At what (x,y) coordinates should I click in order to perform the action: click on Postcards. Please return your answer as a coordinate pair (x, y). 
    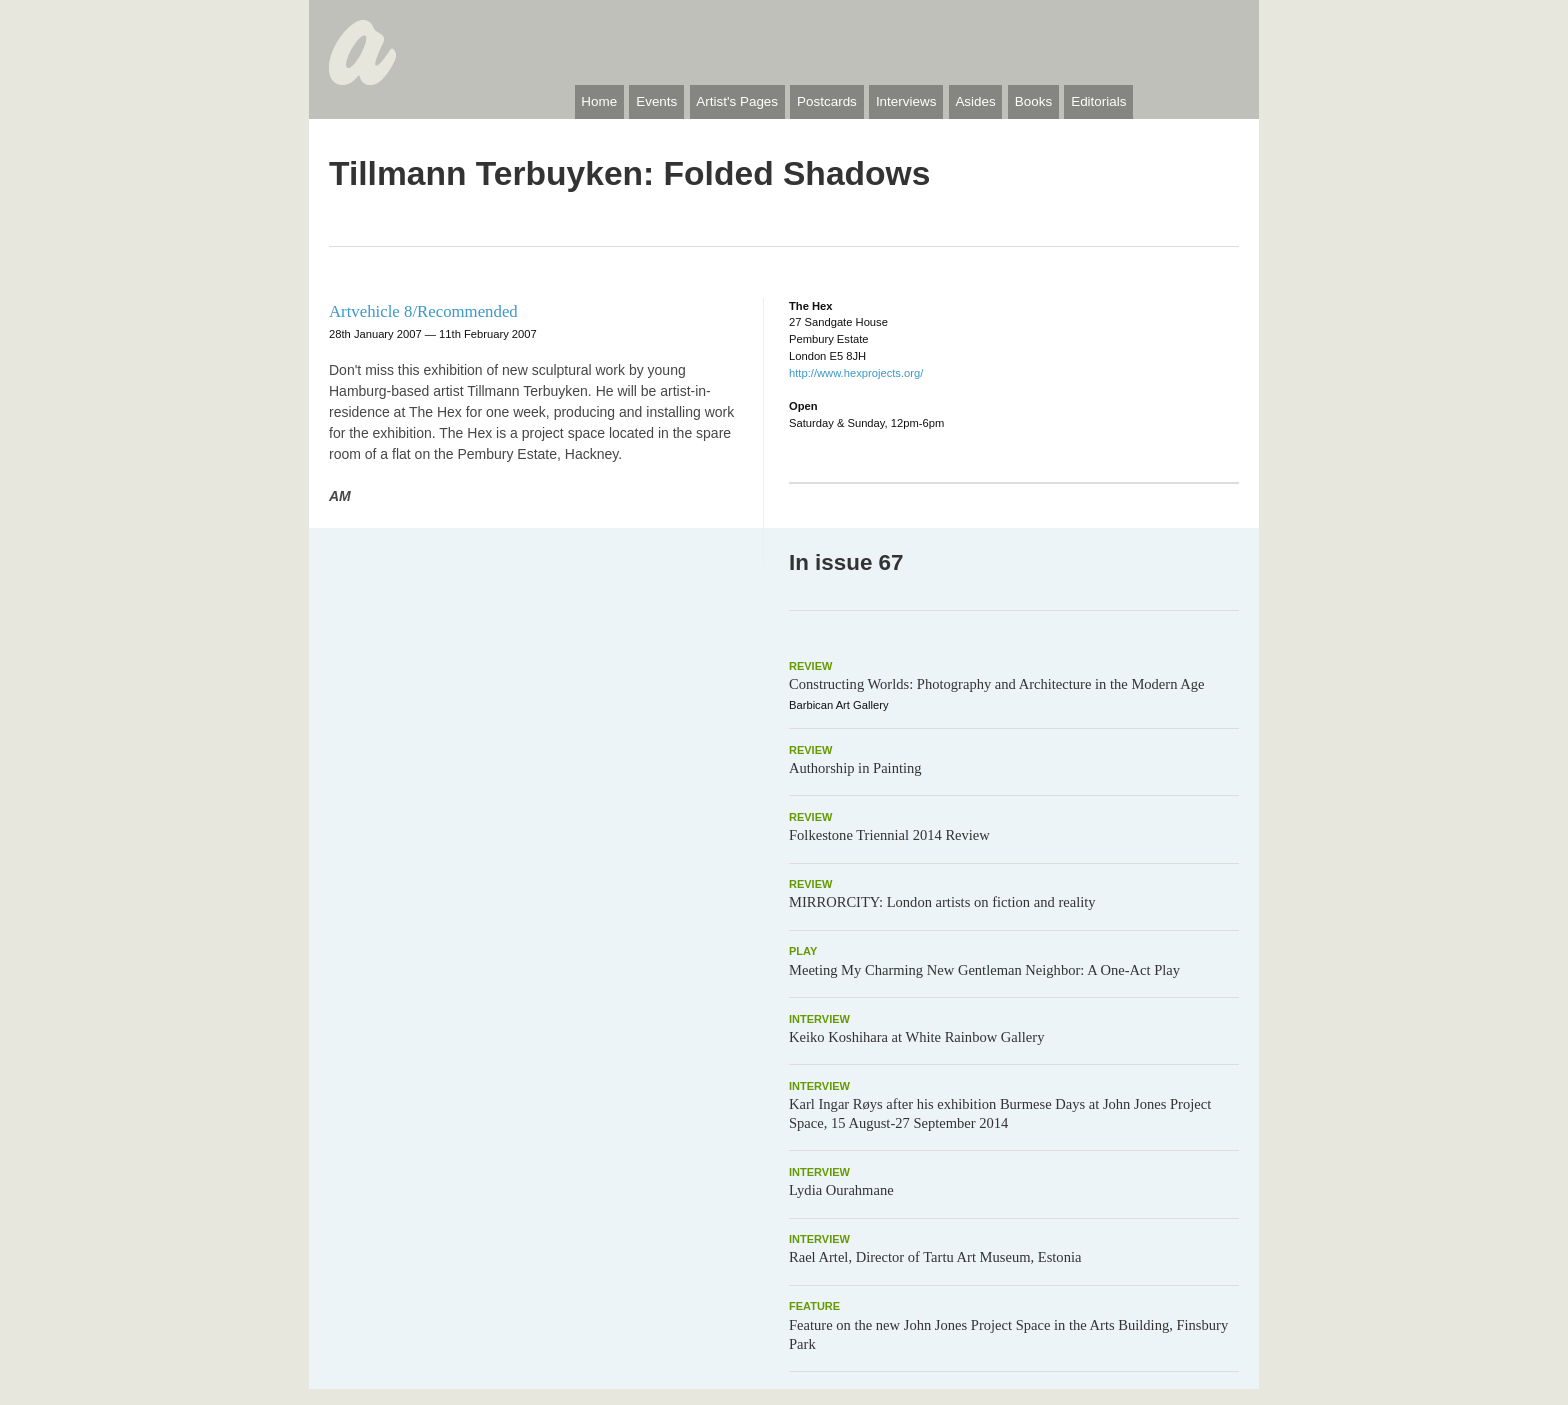
    Looking at the image, I should click on (827, 101).